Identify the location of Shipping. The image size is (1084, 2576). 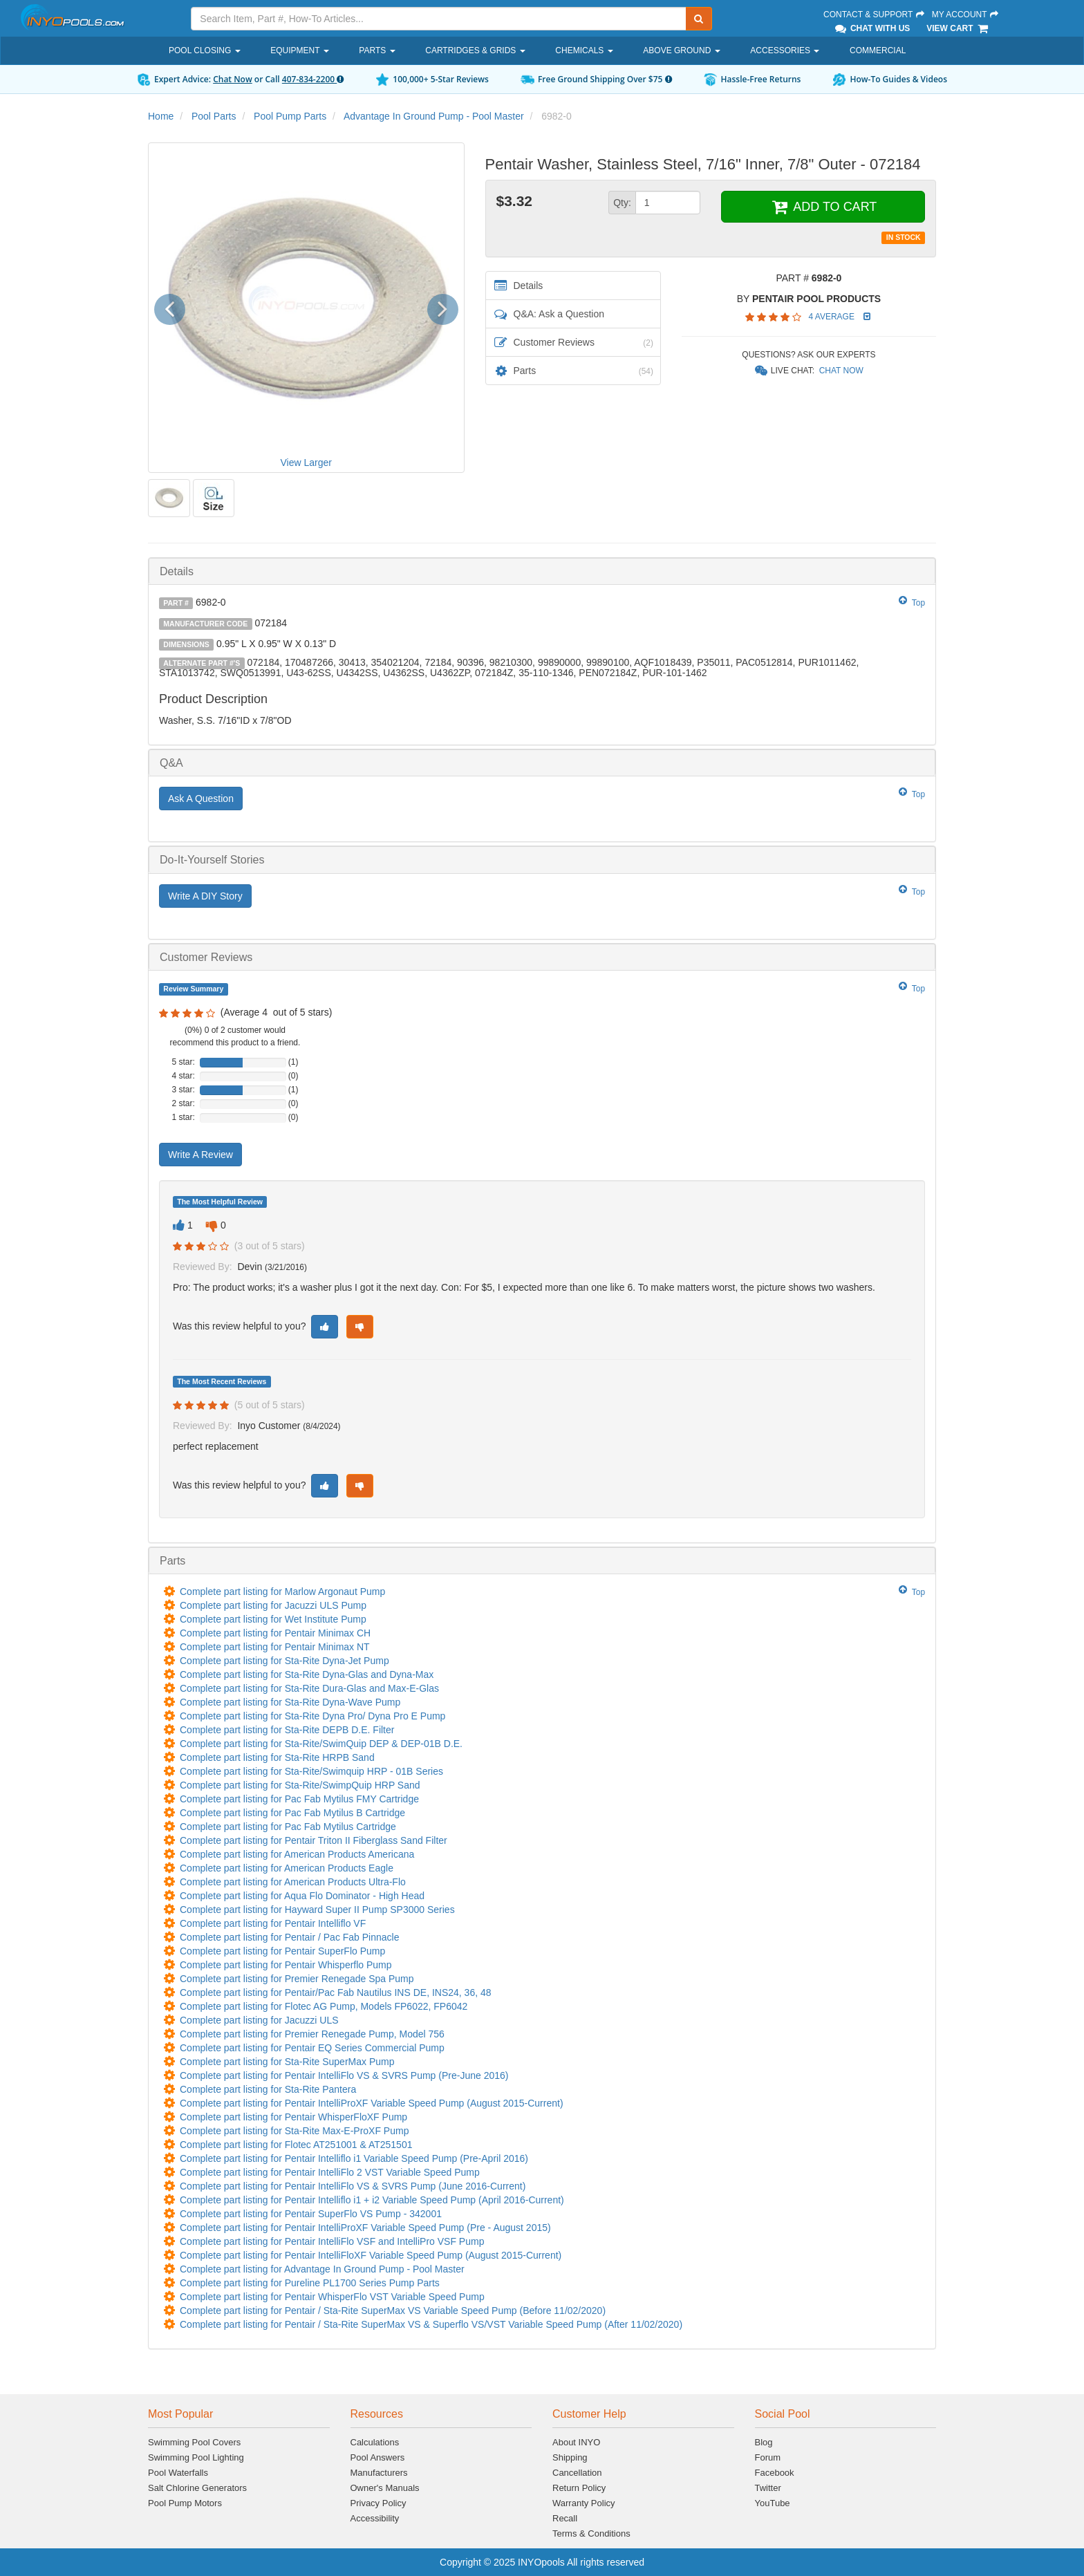
(570, 2457).